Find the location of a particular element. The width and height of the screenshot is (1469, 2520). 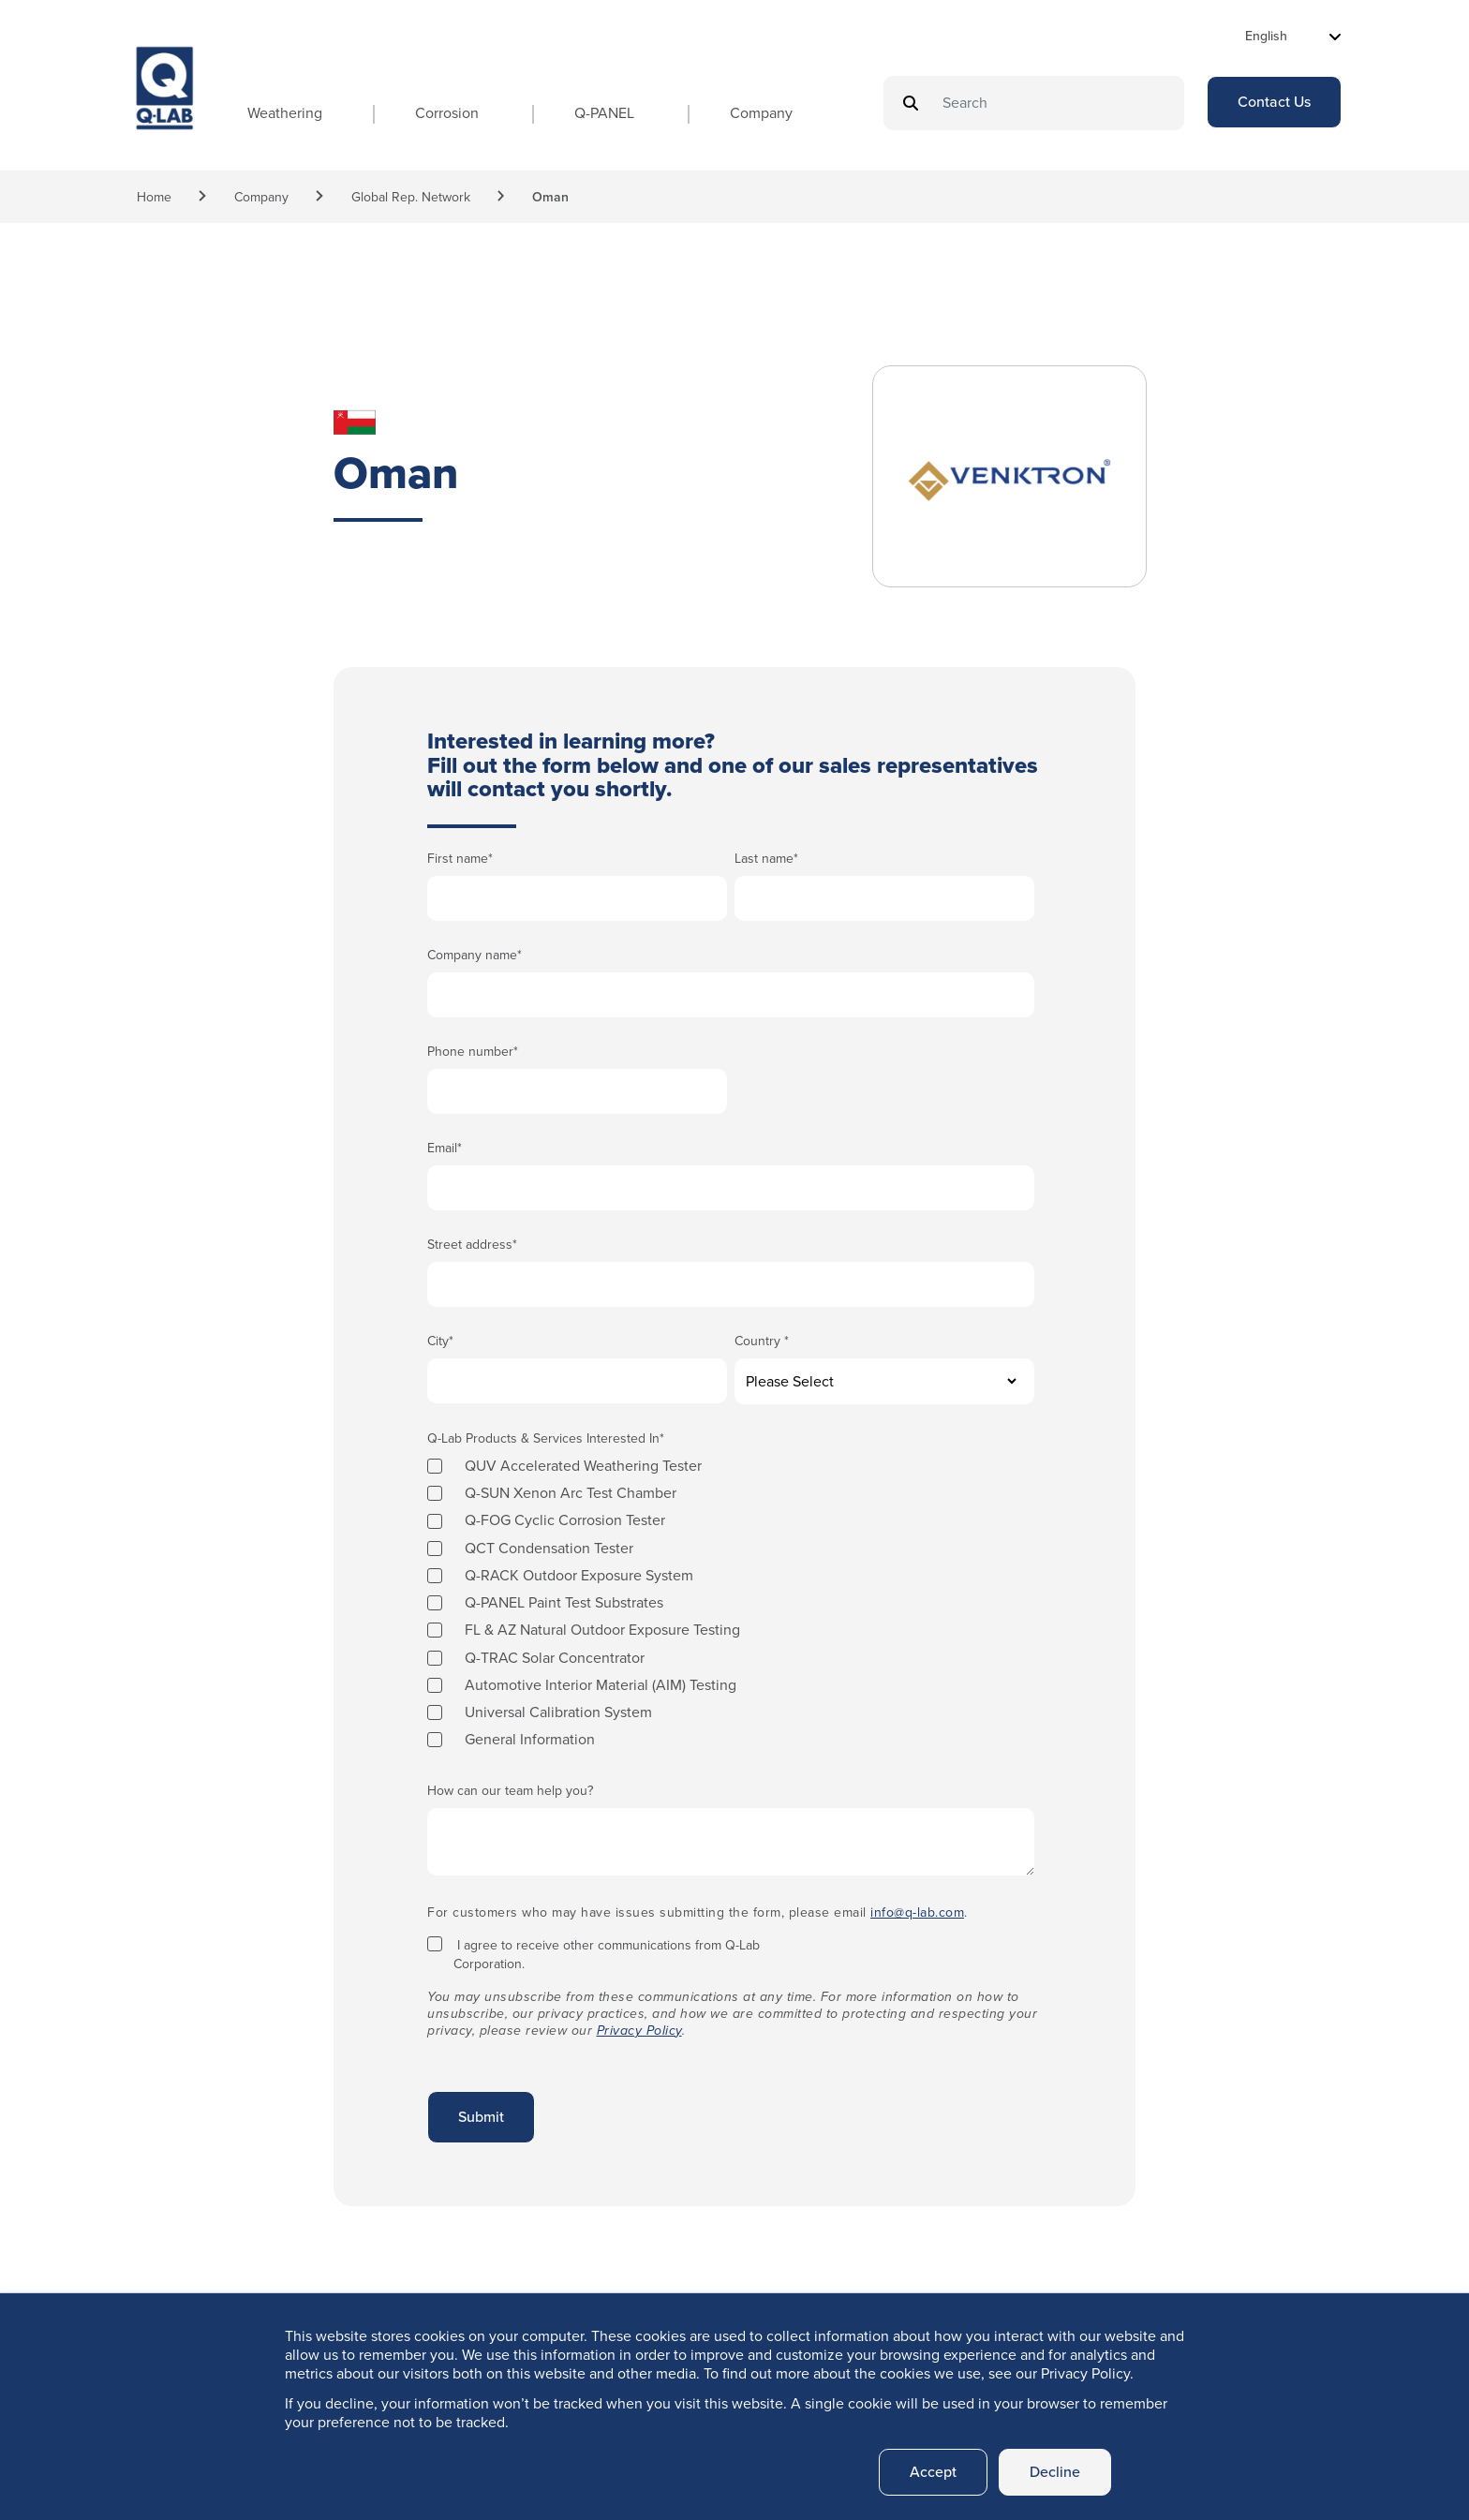

Accept [button] is located at coordinates (933, 2472).